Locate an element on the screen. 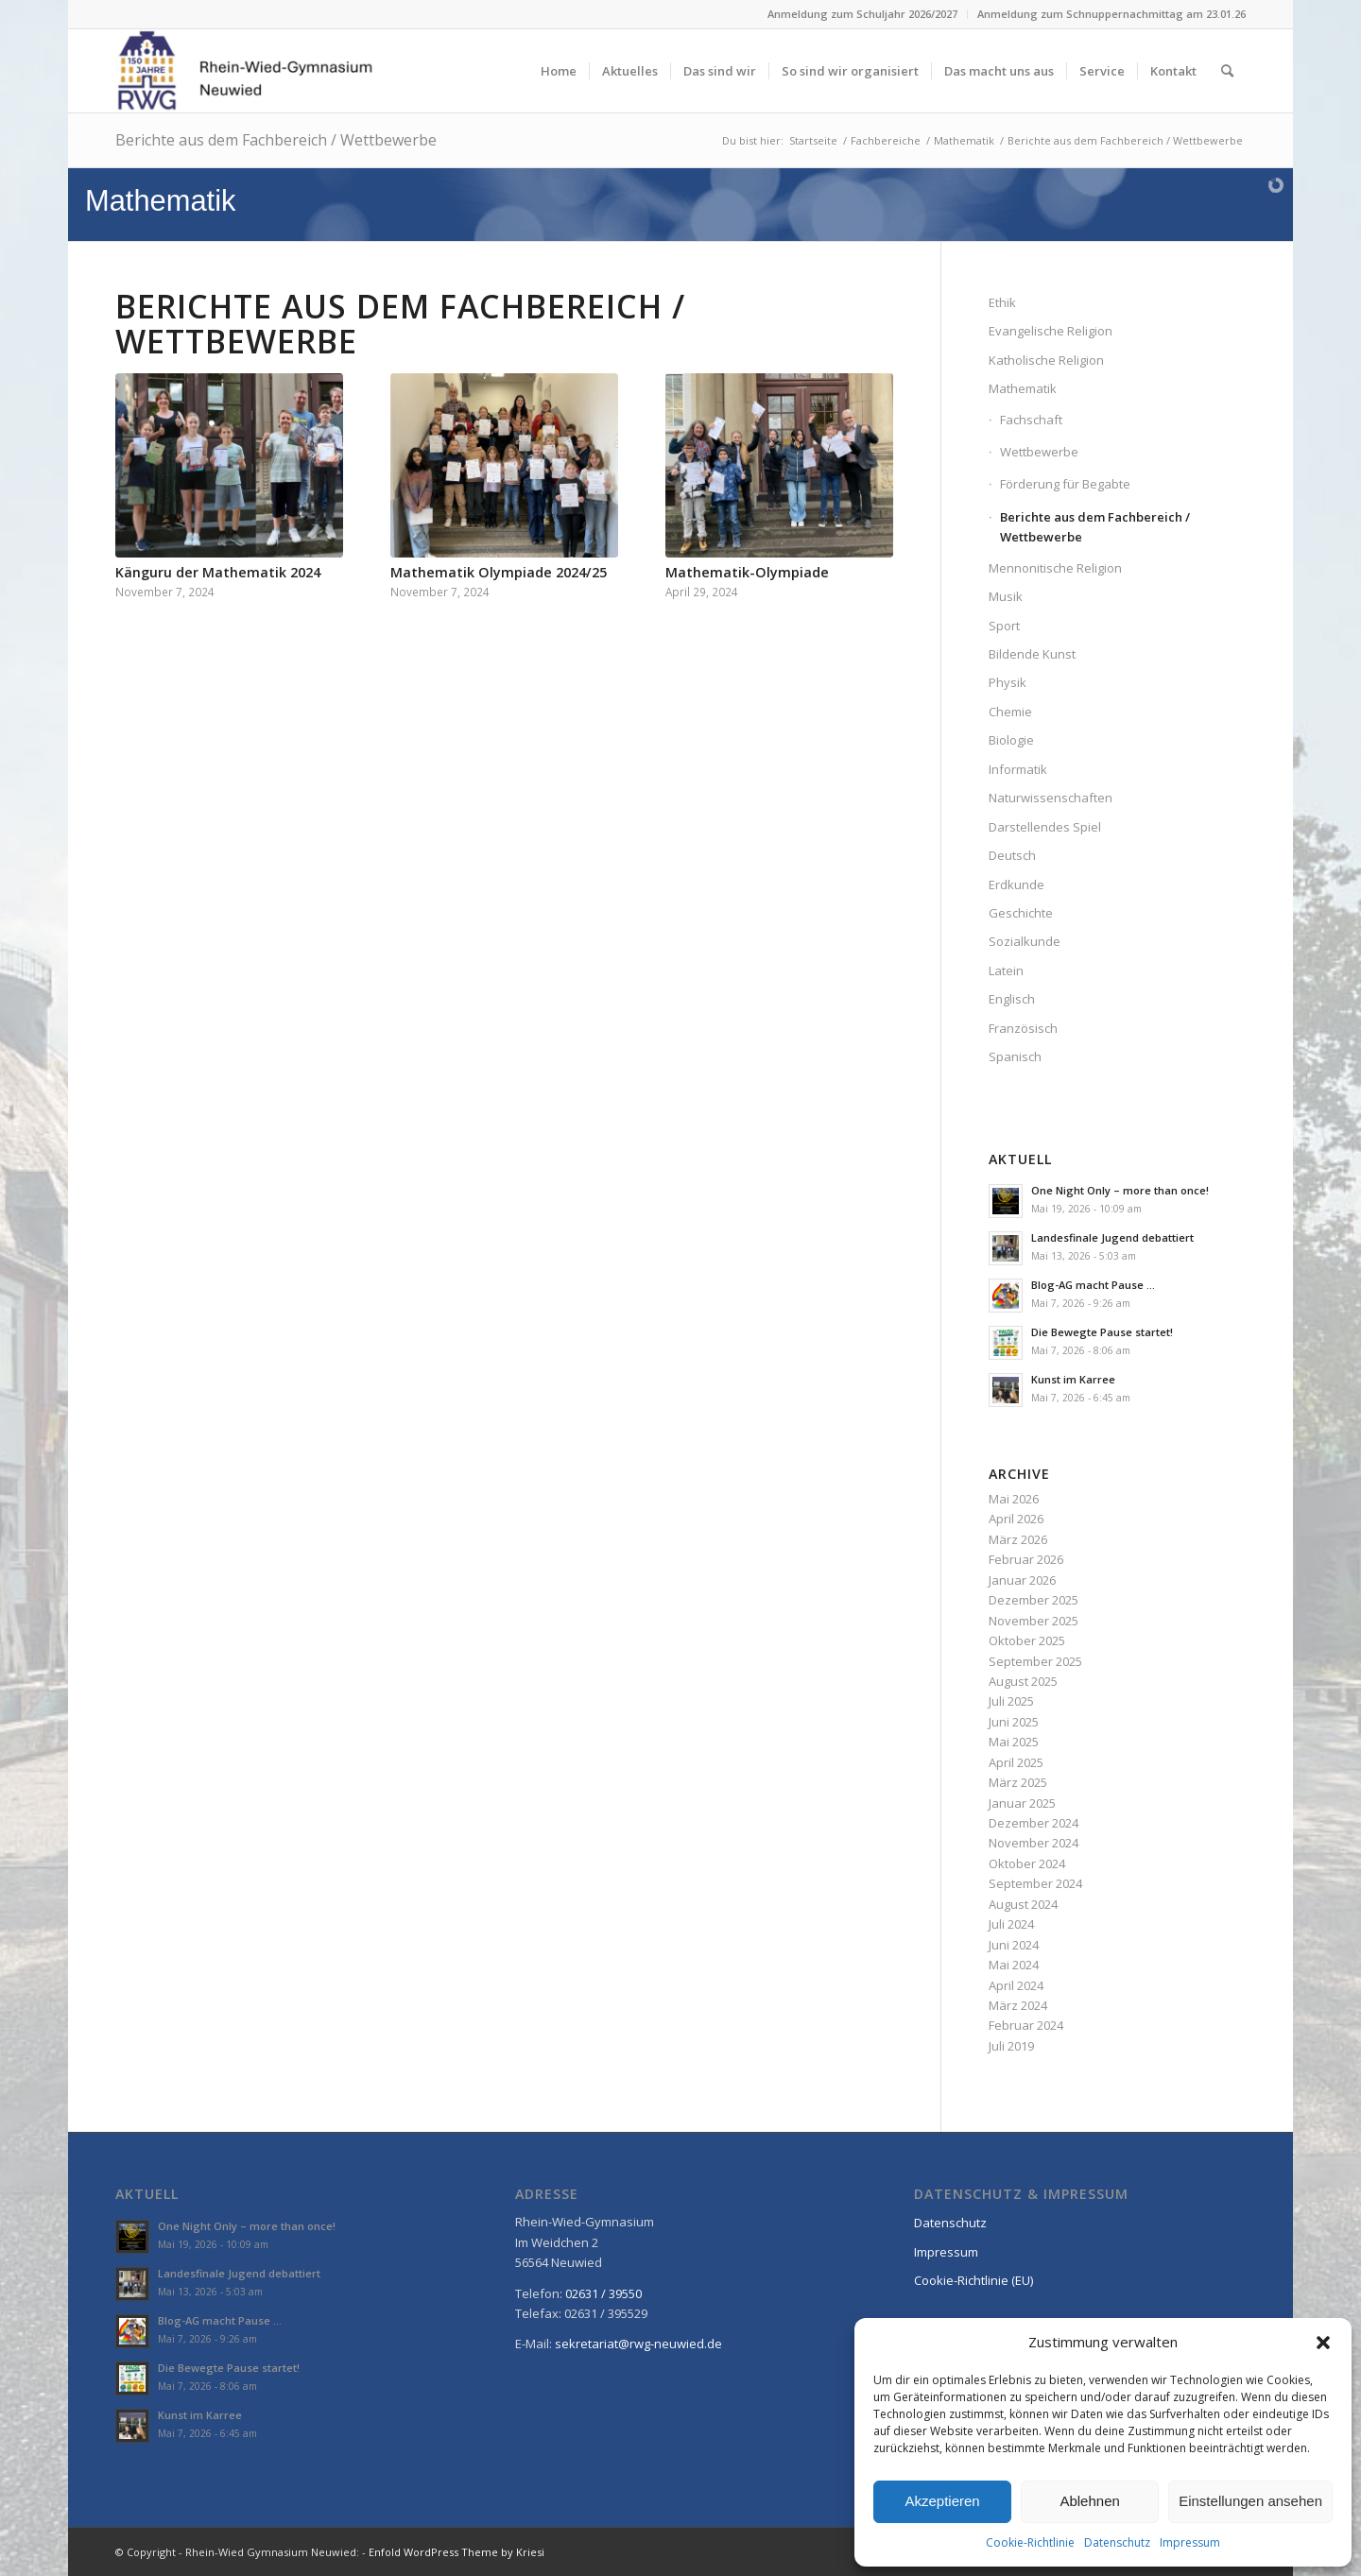  Evangelische Religion is located at coordinates (1050, 330).